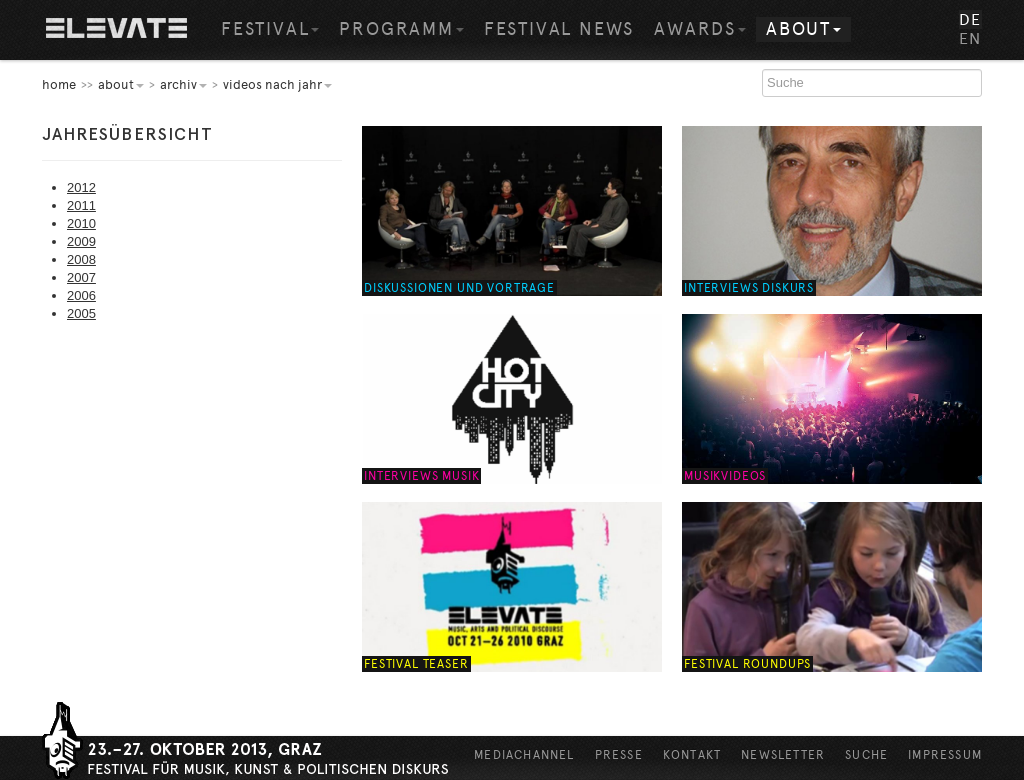  I want to click on Mediachannel, so click(524, 755).